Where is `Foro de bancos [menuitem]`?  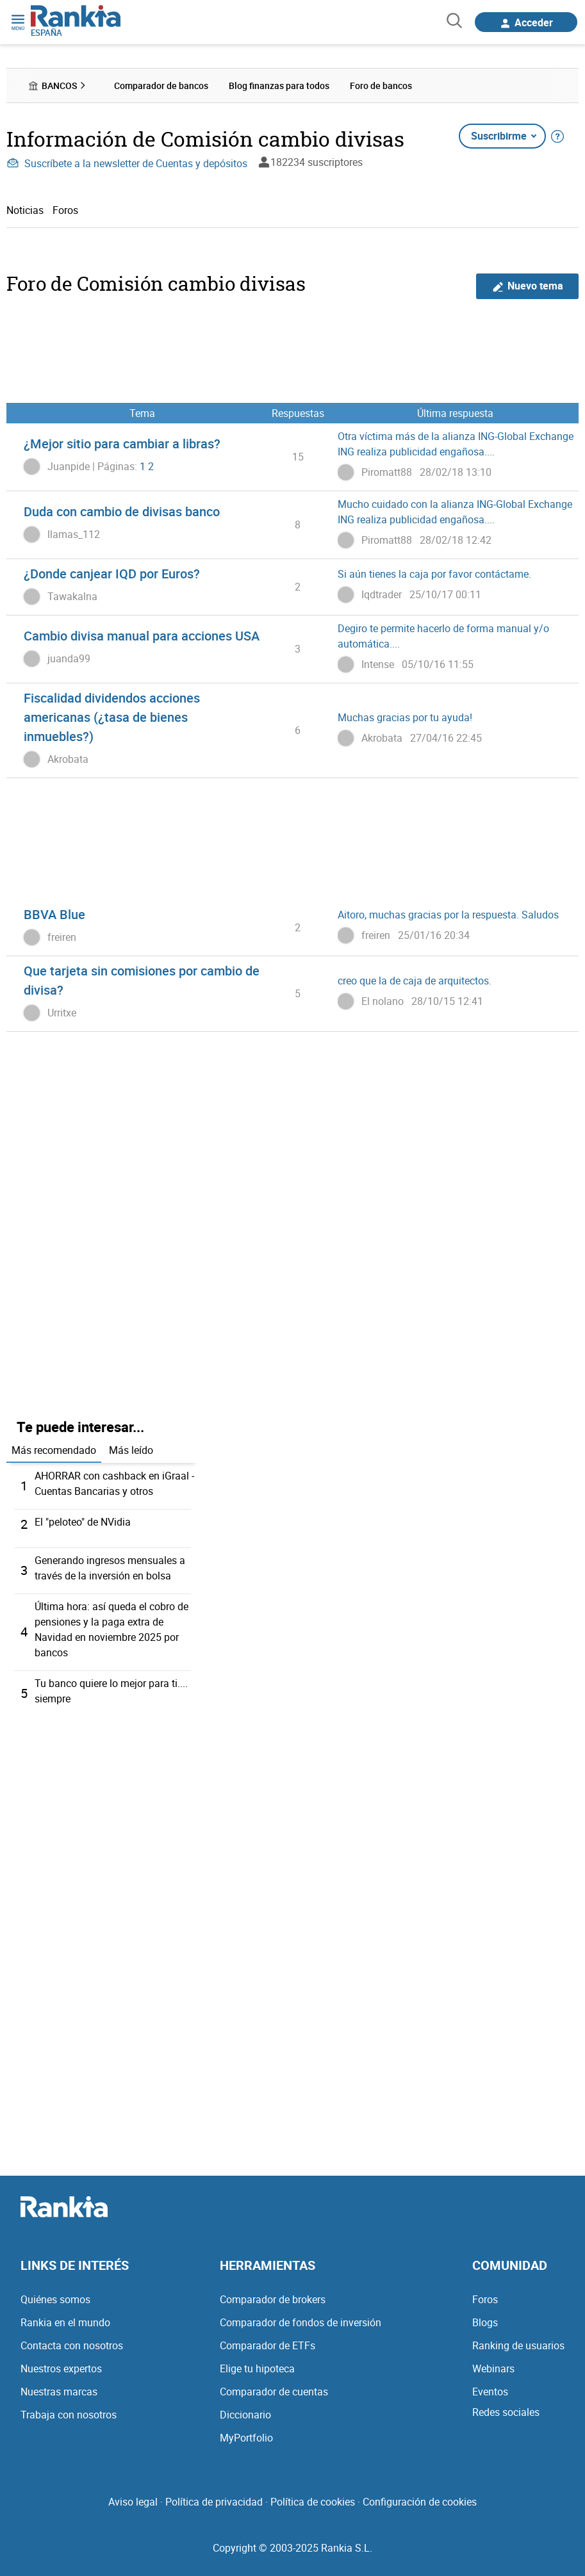 Foro de bancos [menuitem] is located at coordinates (381, 85).